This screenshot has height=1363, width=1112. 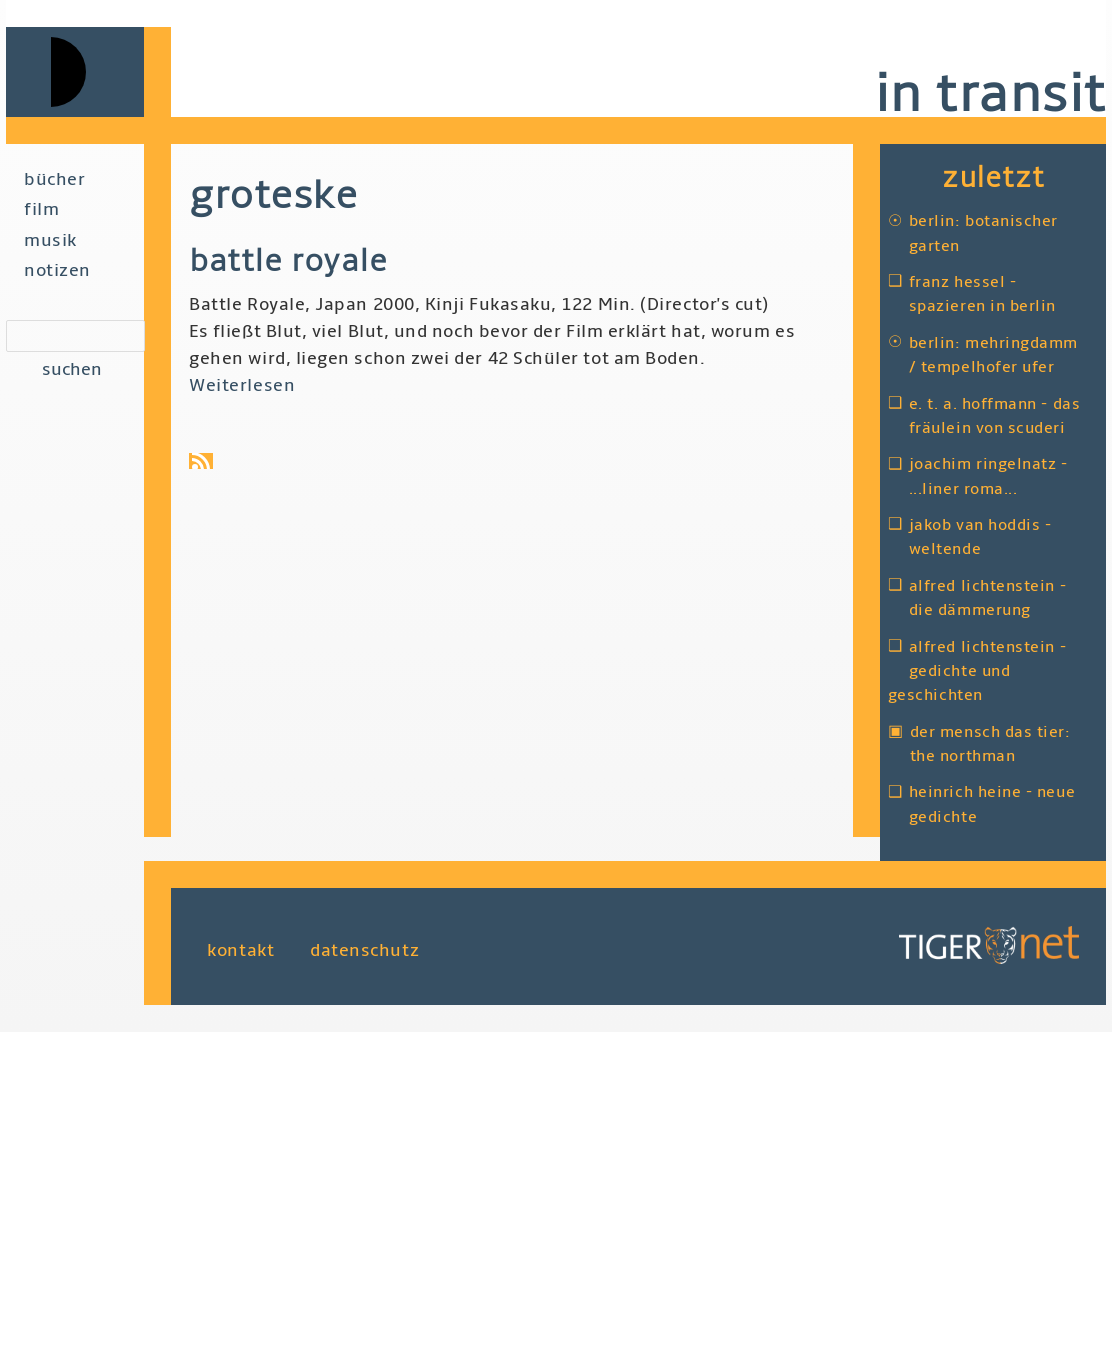 What do you see at coordinates (57, 270) in the screenshot?
I see `Notizen` at bounding box center [57, 270].